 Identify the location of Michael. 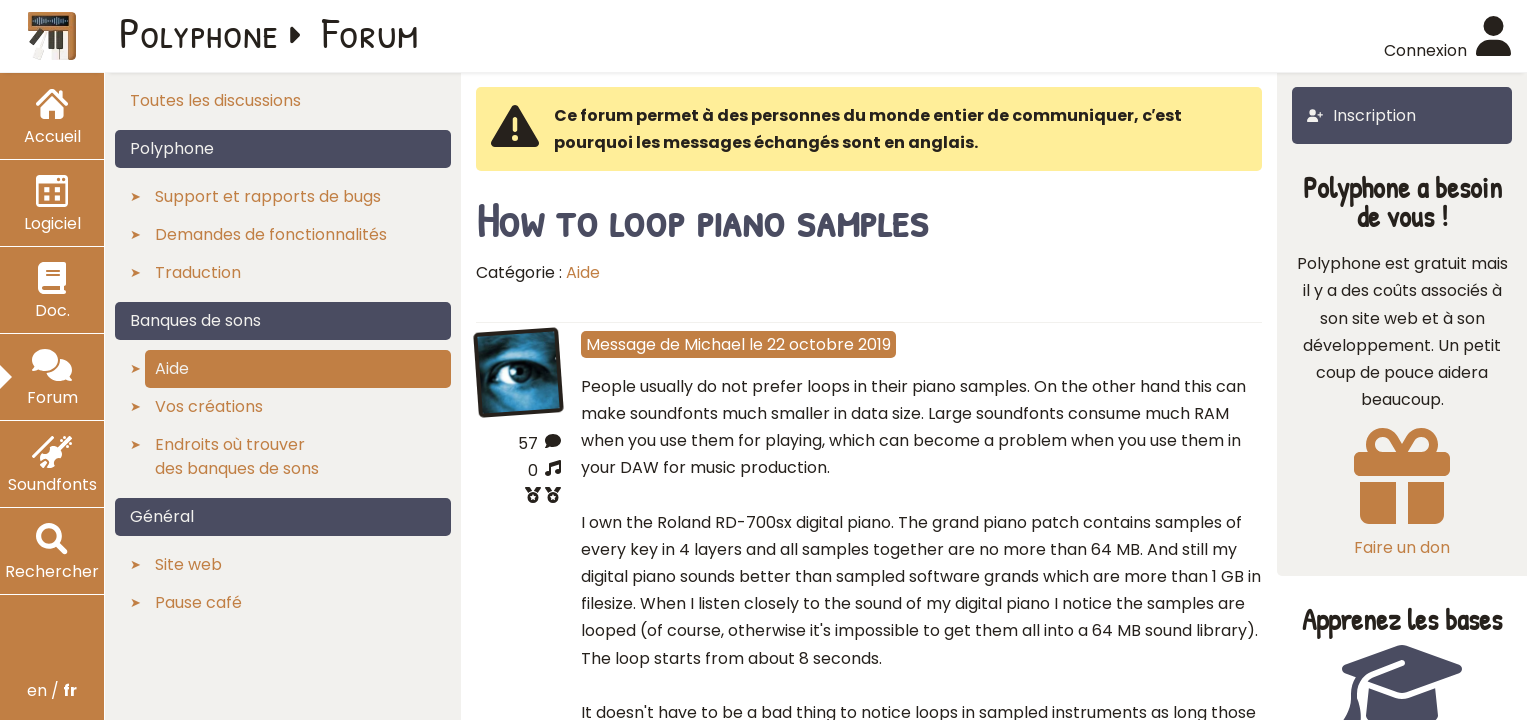
(714, 344).